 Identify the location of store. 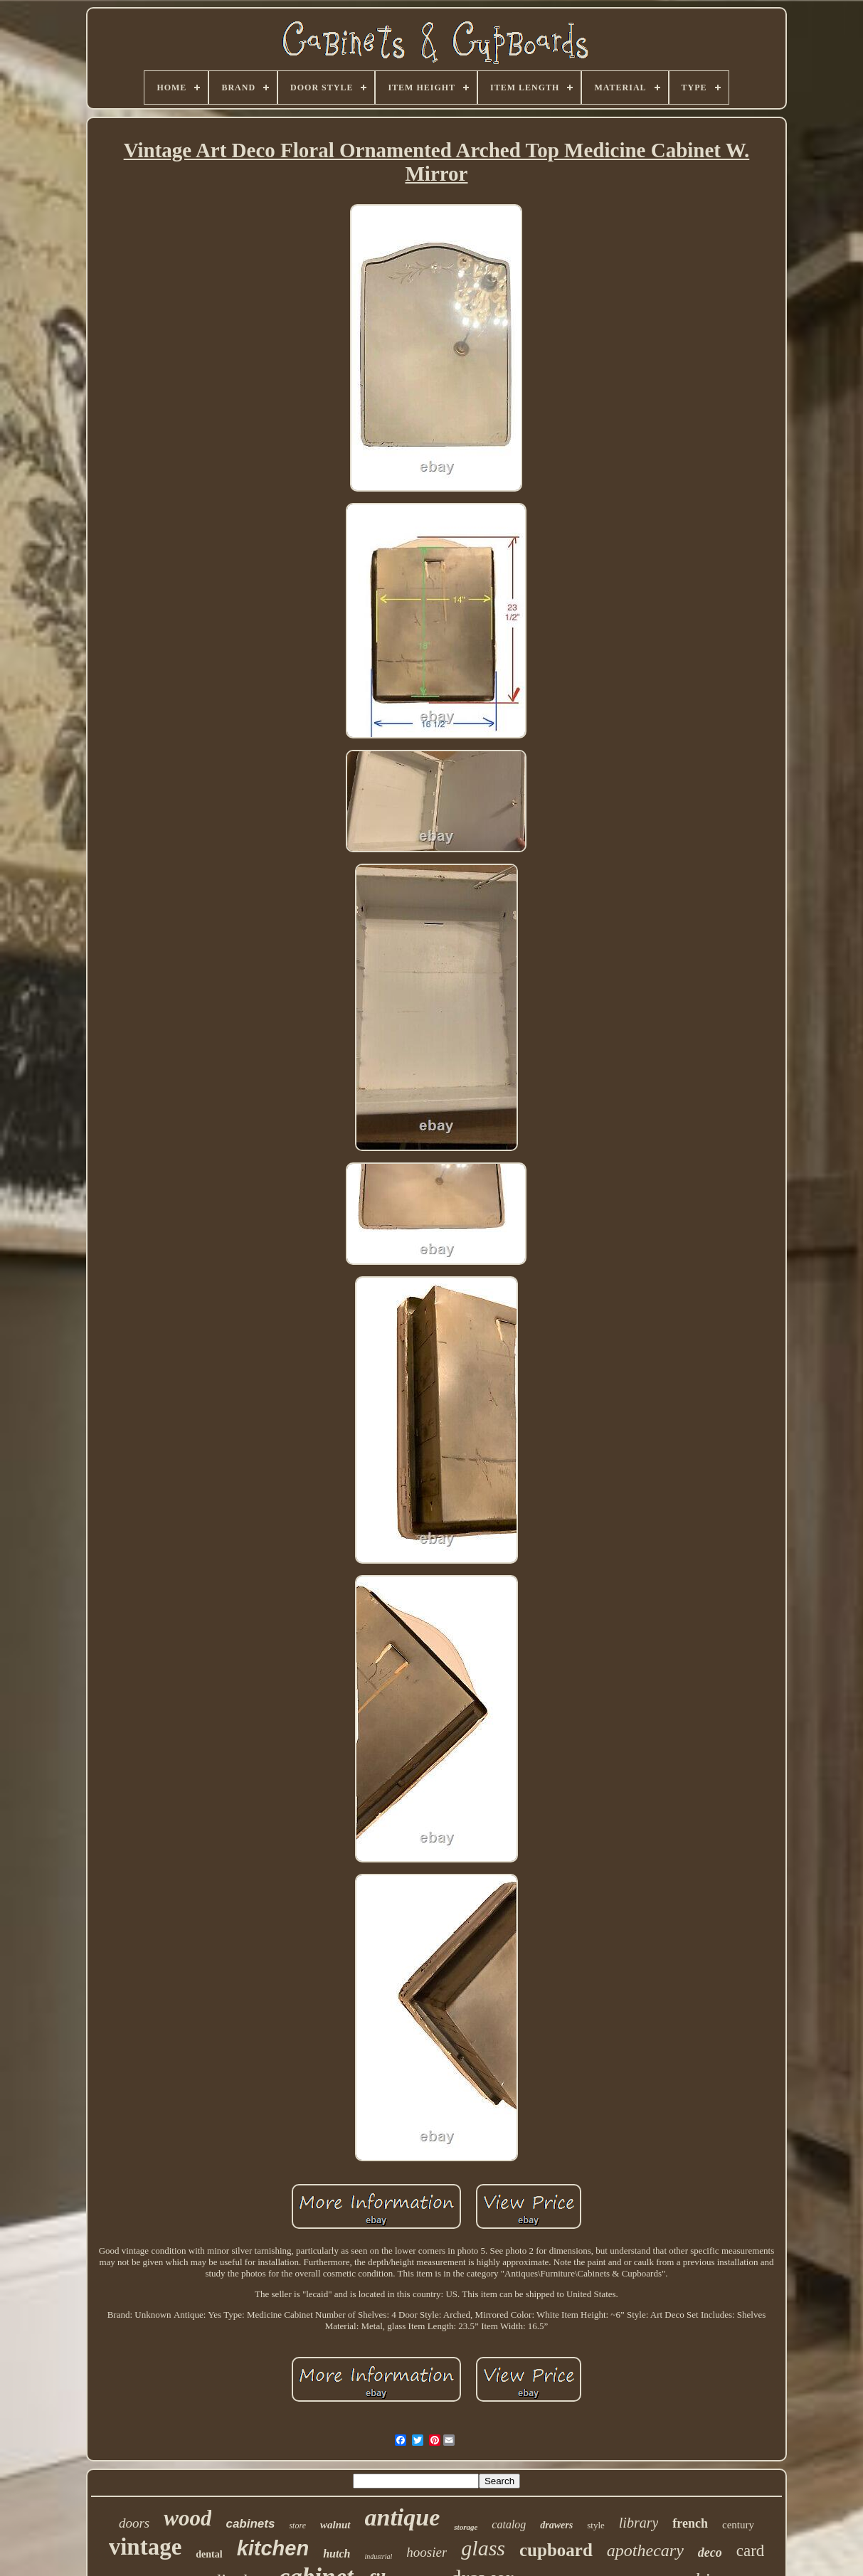
(297, 2525).